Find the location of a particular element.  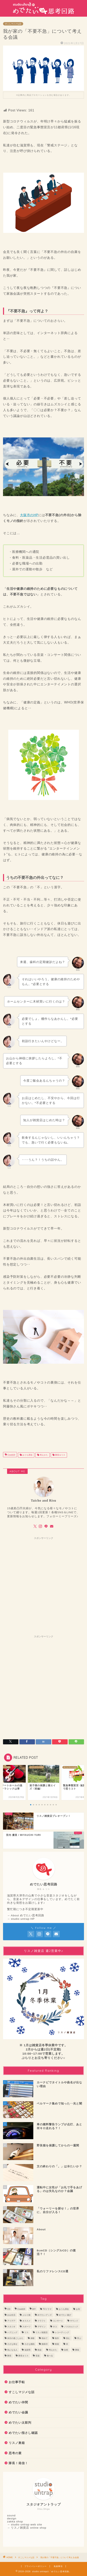

気になる人 [気になる人 (8個の項目)] is located at coordinates (12, 2350).